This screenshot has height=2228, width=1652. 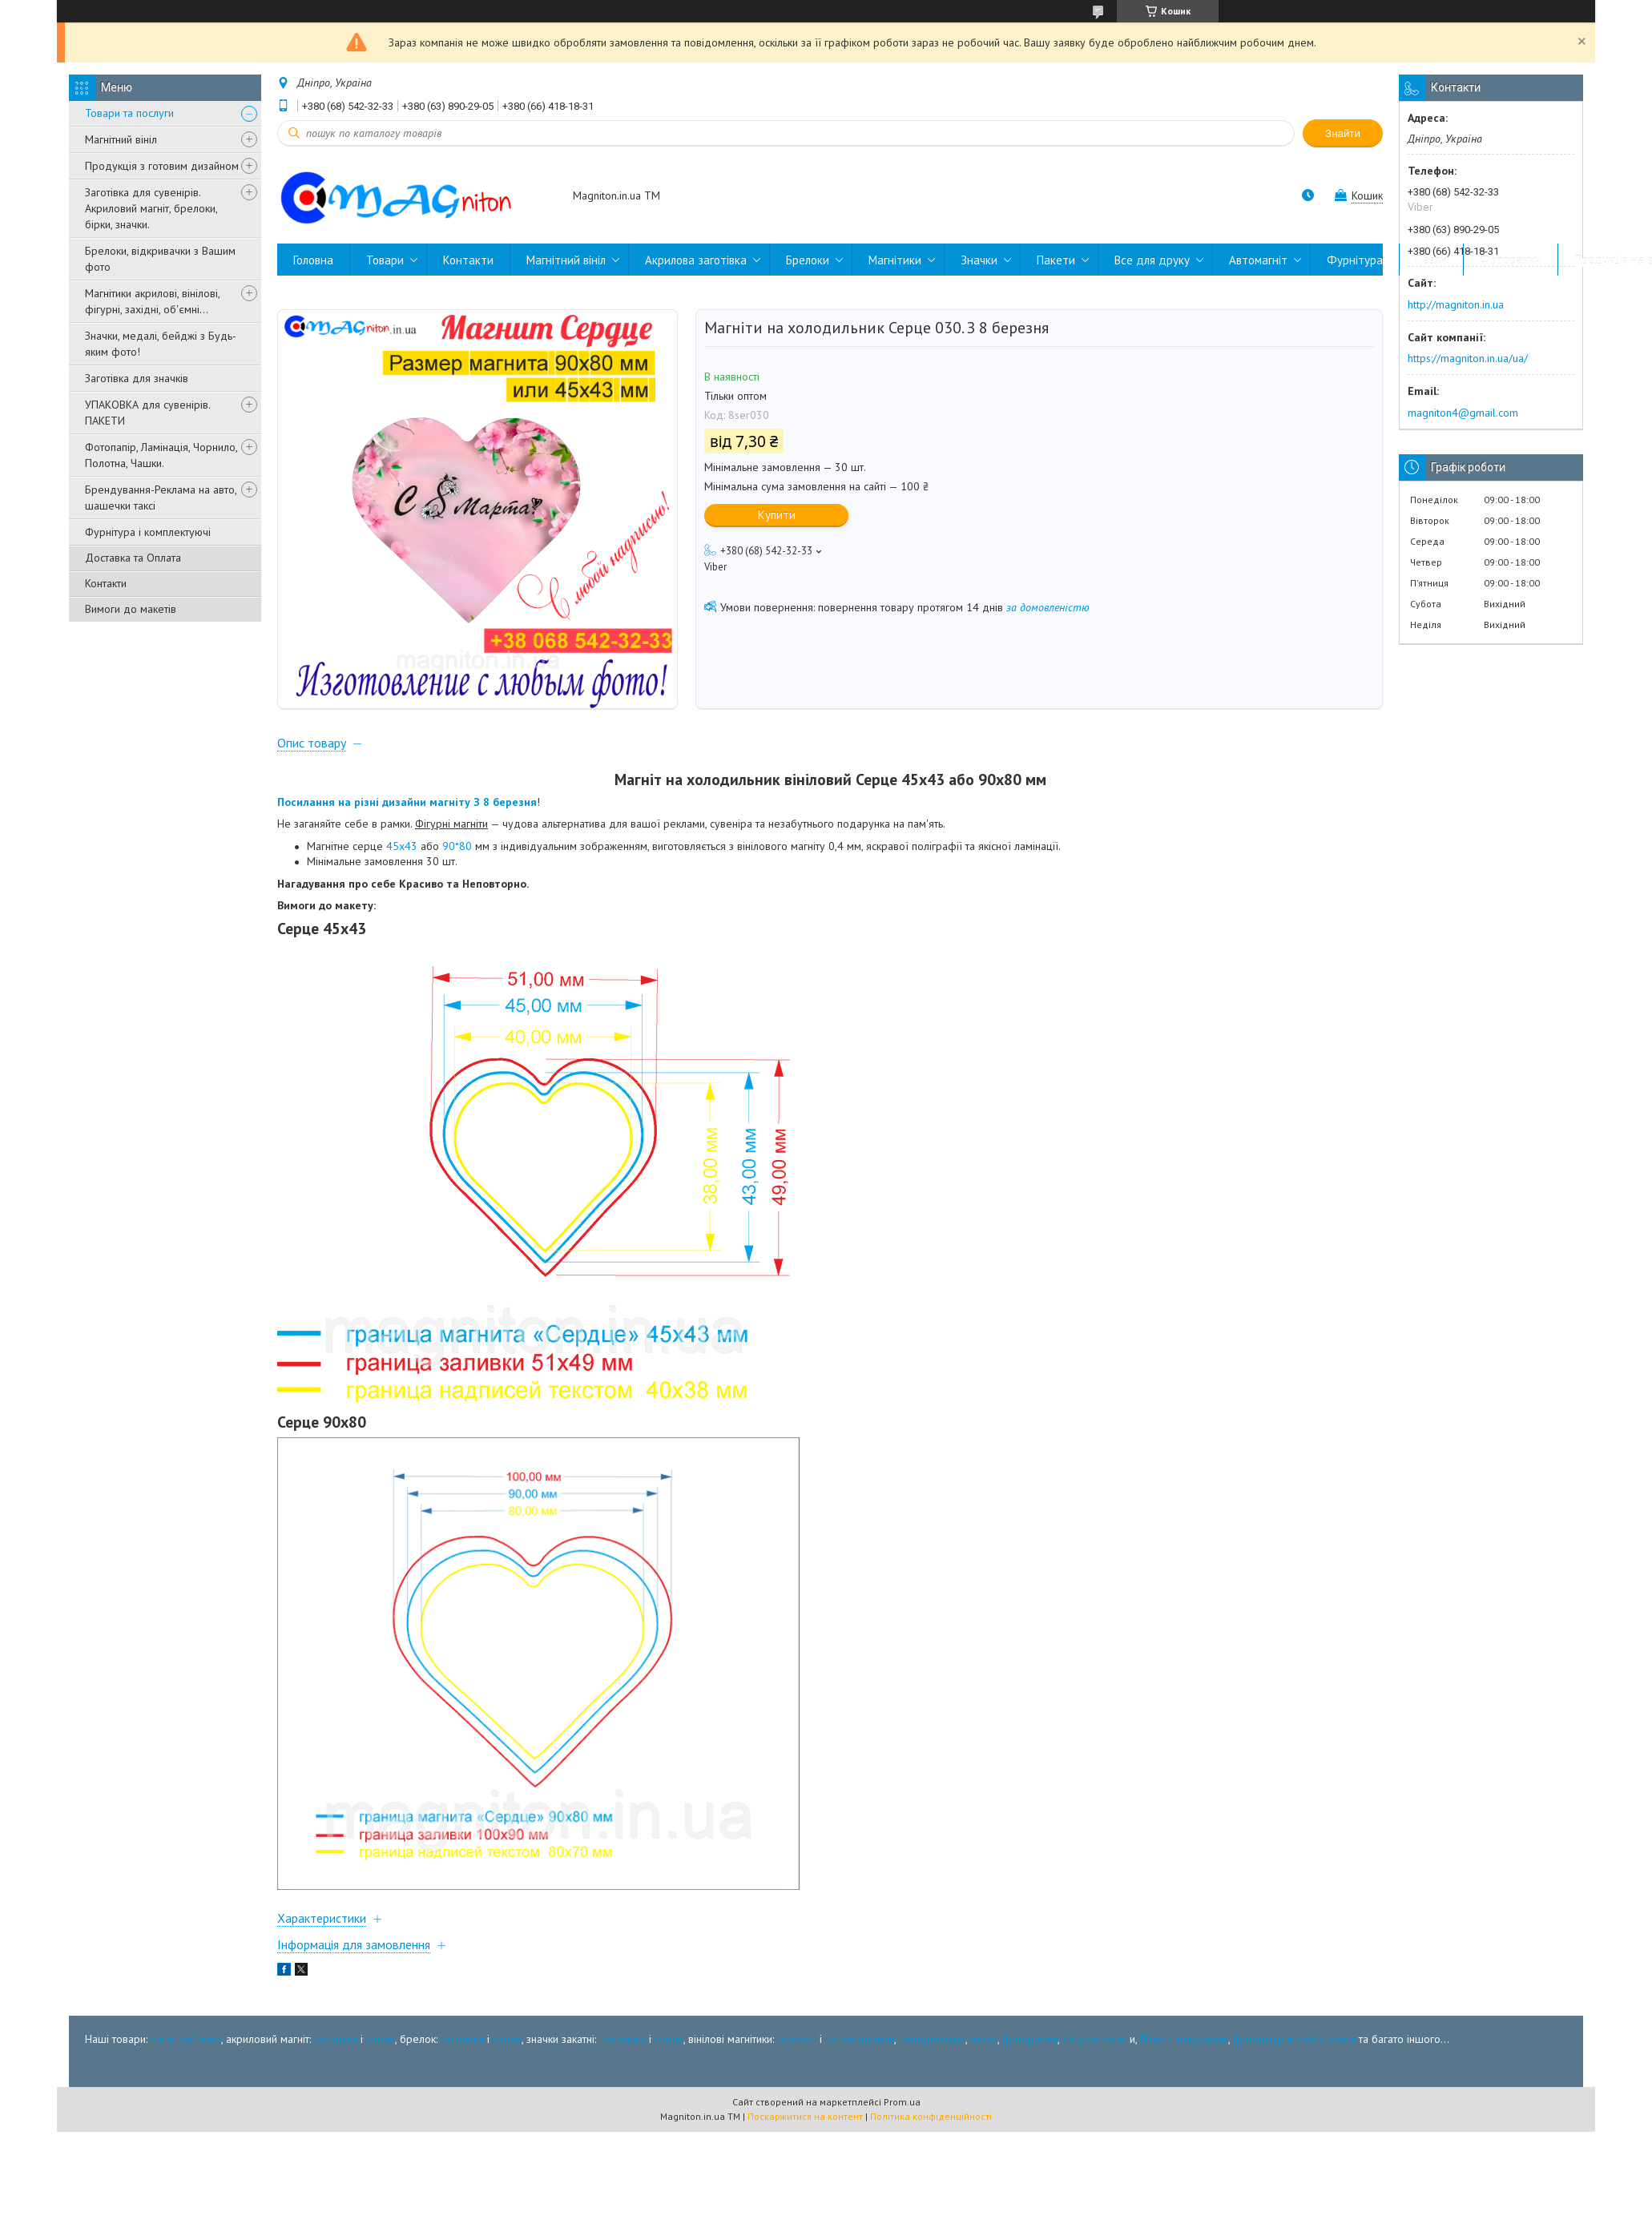 What do you see at coordinates (796, 2039) in the screenshot?
I see `розміри` at bounding box center [796, 2039].